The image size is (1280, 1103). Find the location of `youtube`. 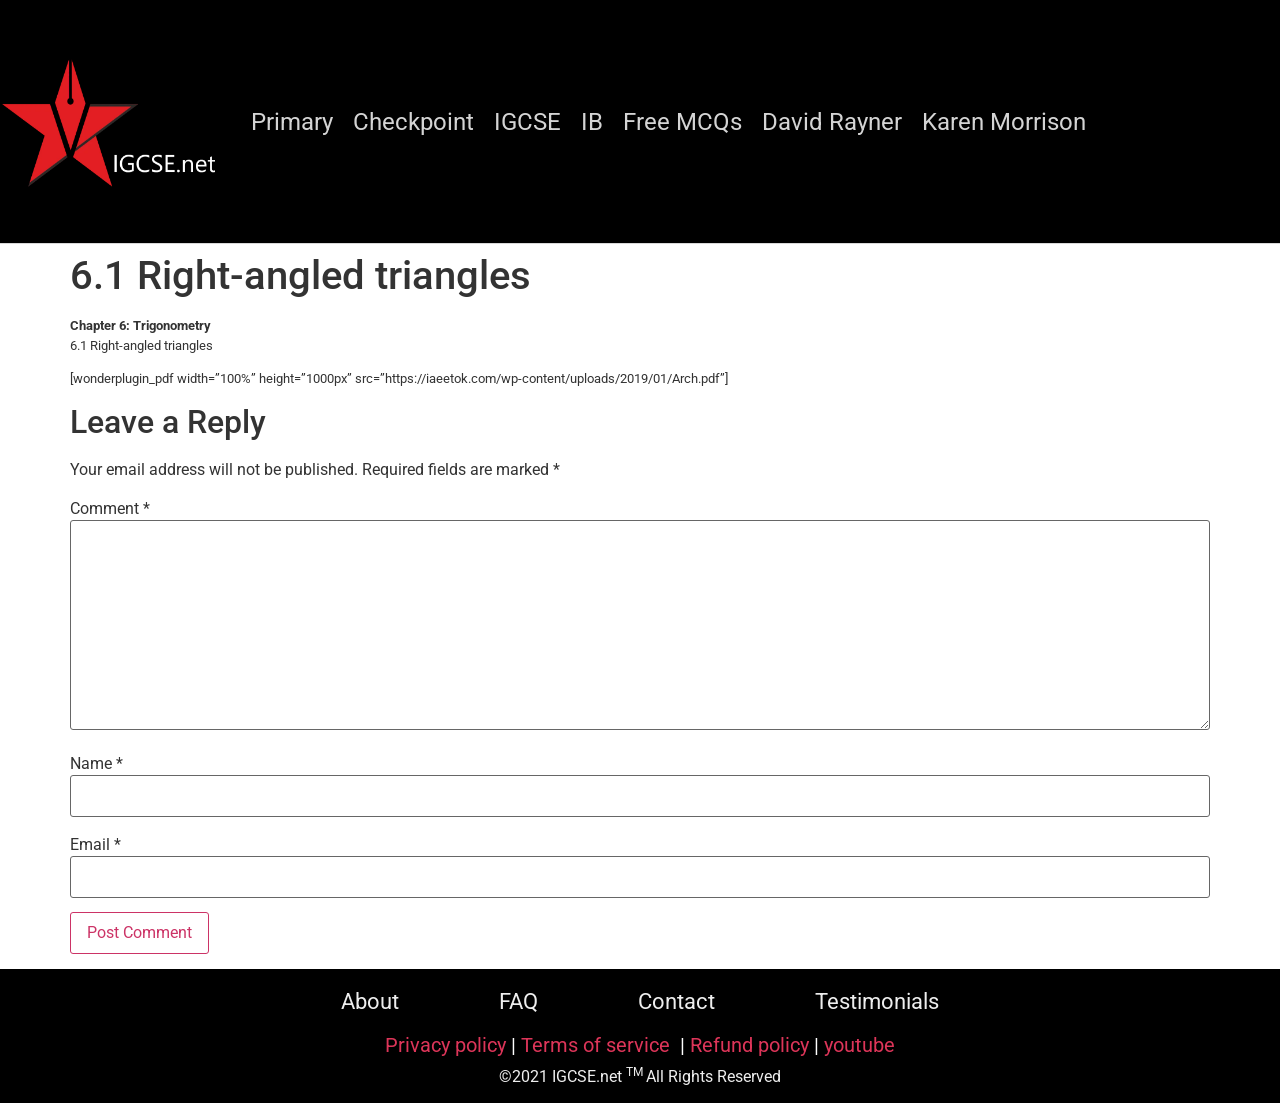

youtube is located at coordinates (859, 1045).